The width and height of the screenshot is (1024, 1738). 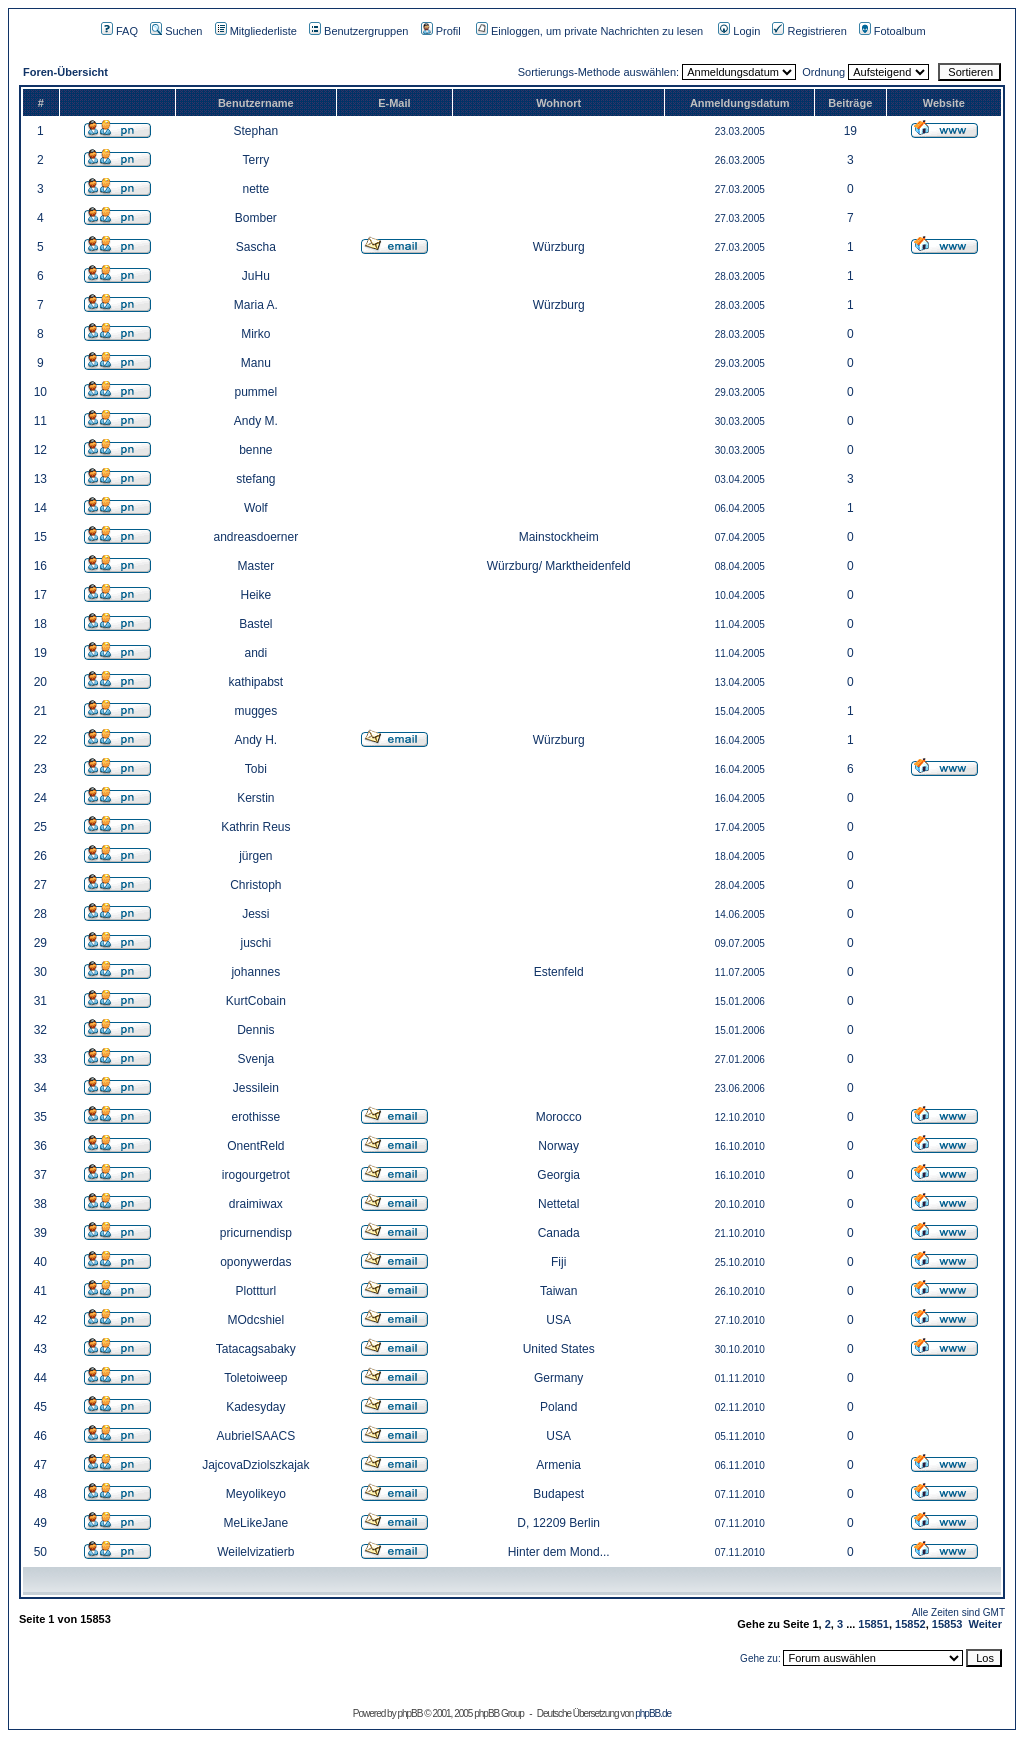 What do you see at coordinates (739, 31) in the screenshot?
I see `Login` at bounding box center [739, 31].